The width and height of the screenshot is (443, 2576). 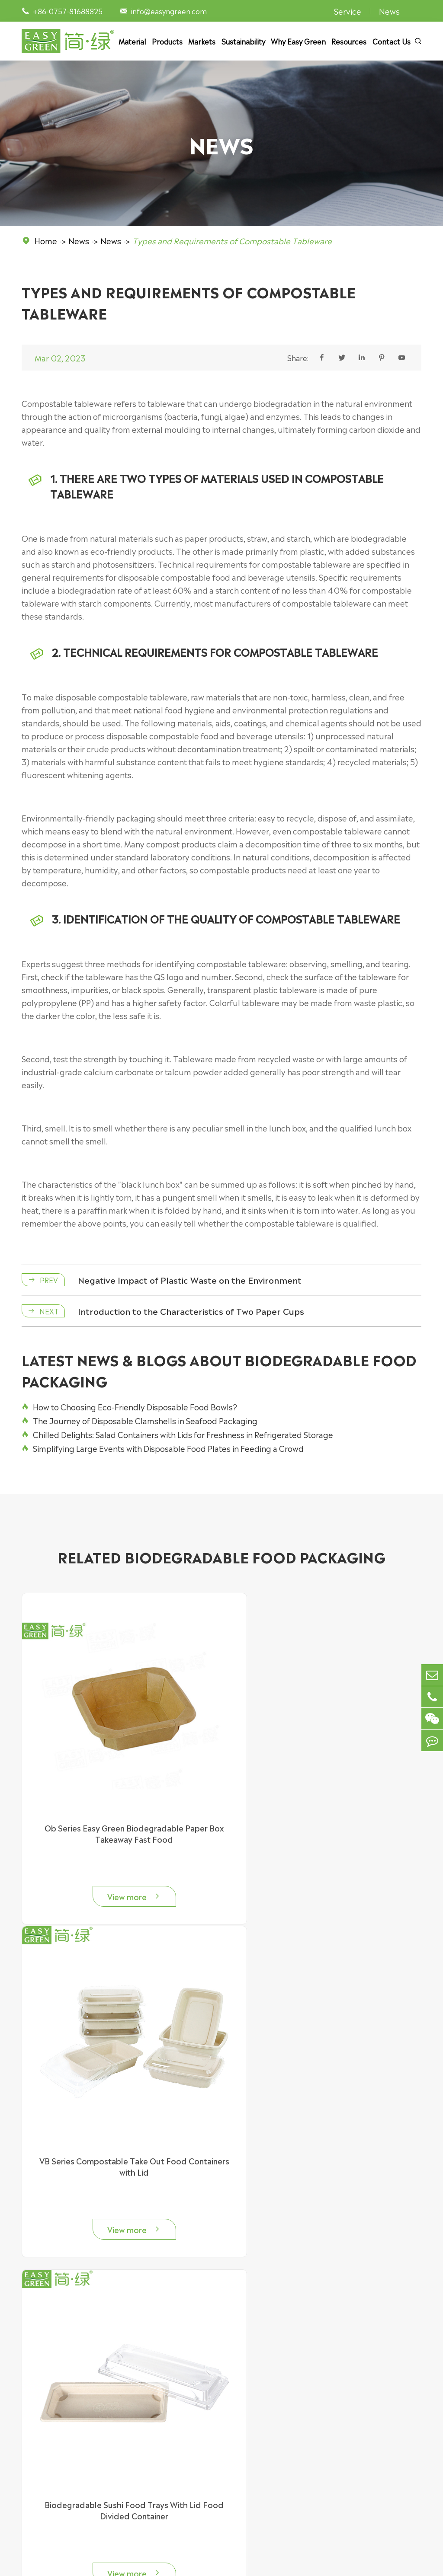 I want to click on Party & Camping, so click(x=269, y=2480).